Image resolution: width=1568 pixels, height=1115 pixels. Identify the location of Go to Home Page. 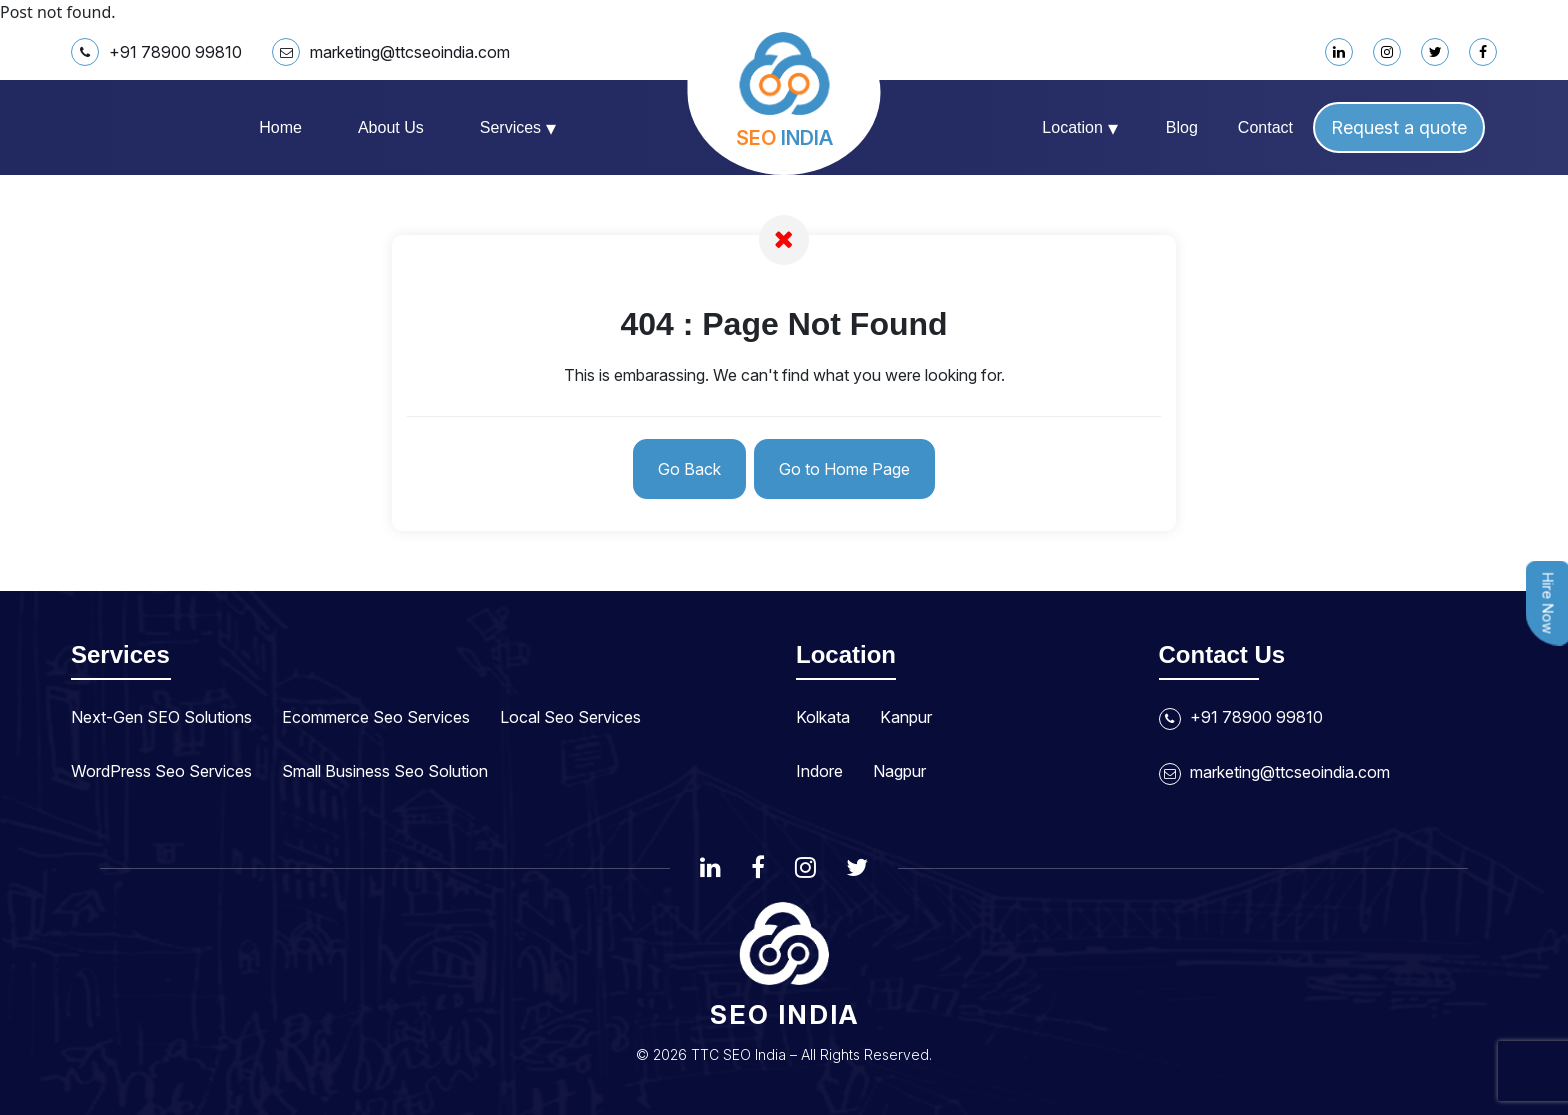
(844, 469).